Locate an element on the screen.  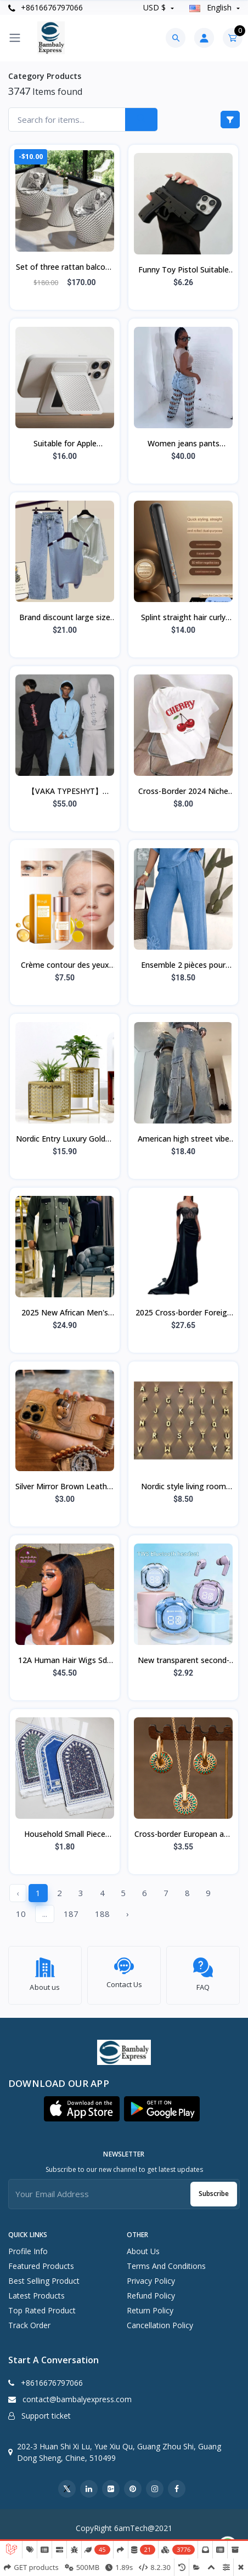
About Us is located at coordinates (143, 2245).